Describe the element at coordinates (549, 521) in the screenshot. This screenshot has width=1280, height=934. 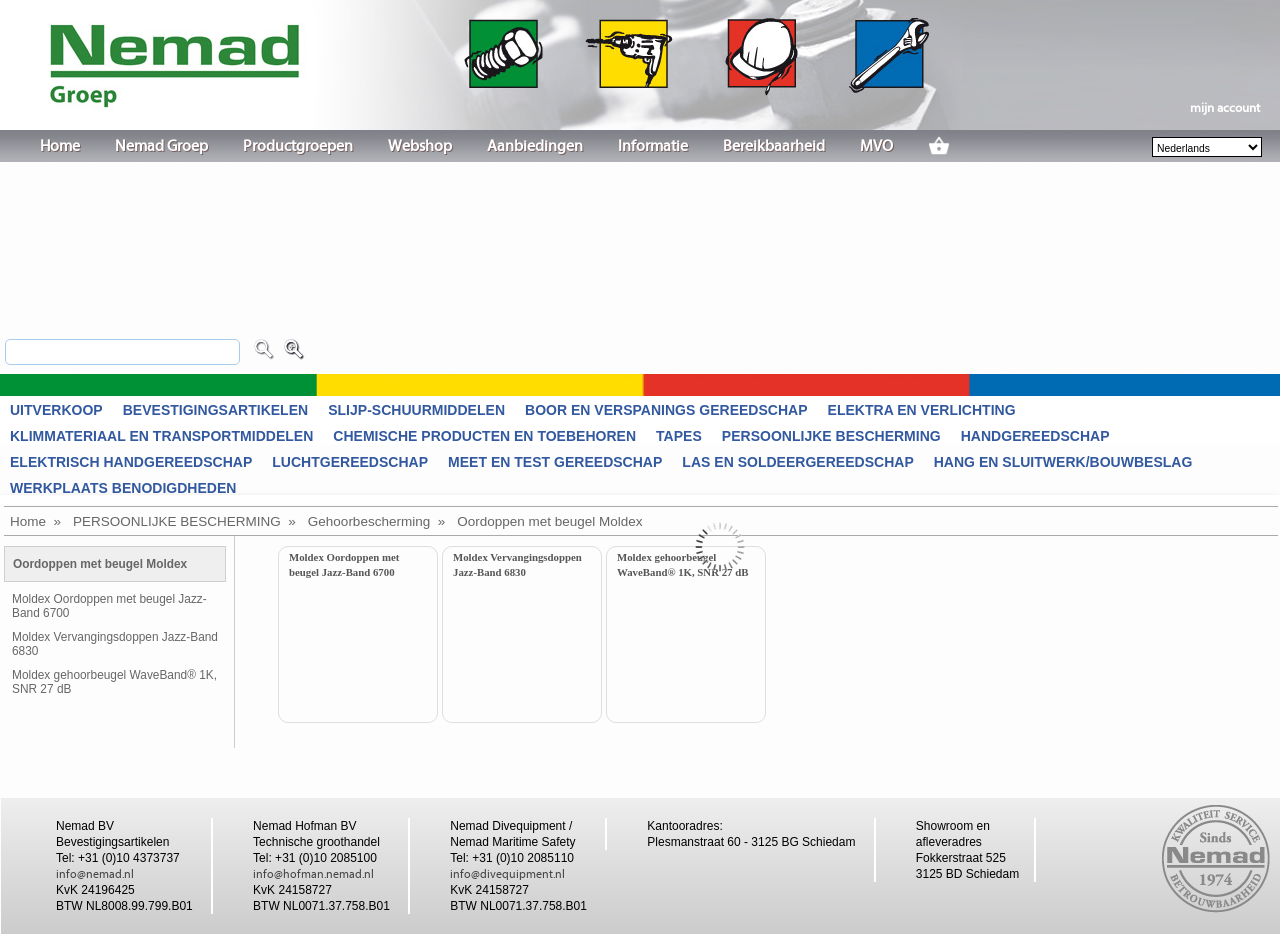
I see `Oordoppen met beugel Moldex` at that location.